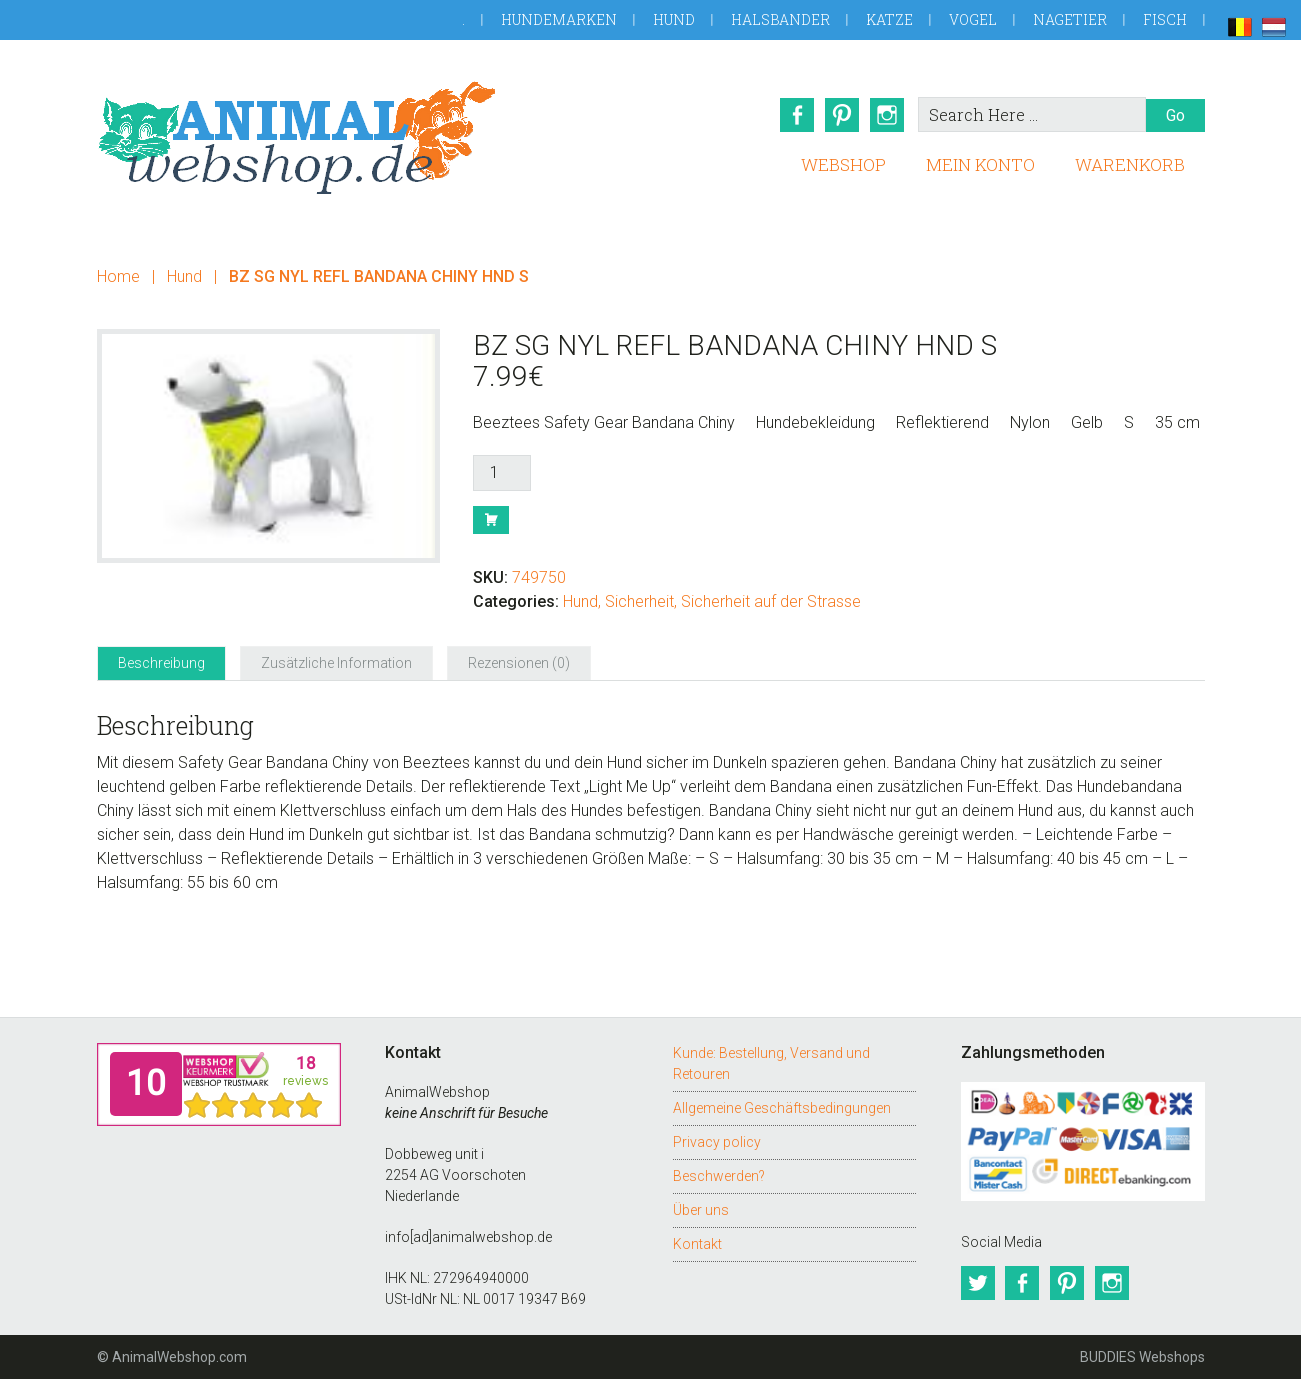 The height and width of the screenshot is (1379, 1301). What do you see at coordinates (161, 663) in the screenshot?
I see `Beschreibung [tab]` at bounding box center [161, 663].